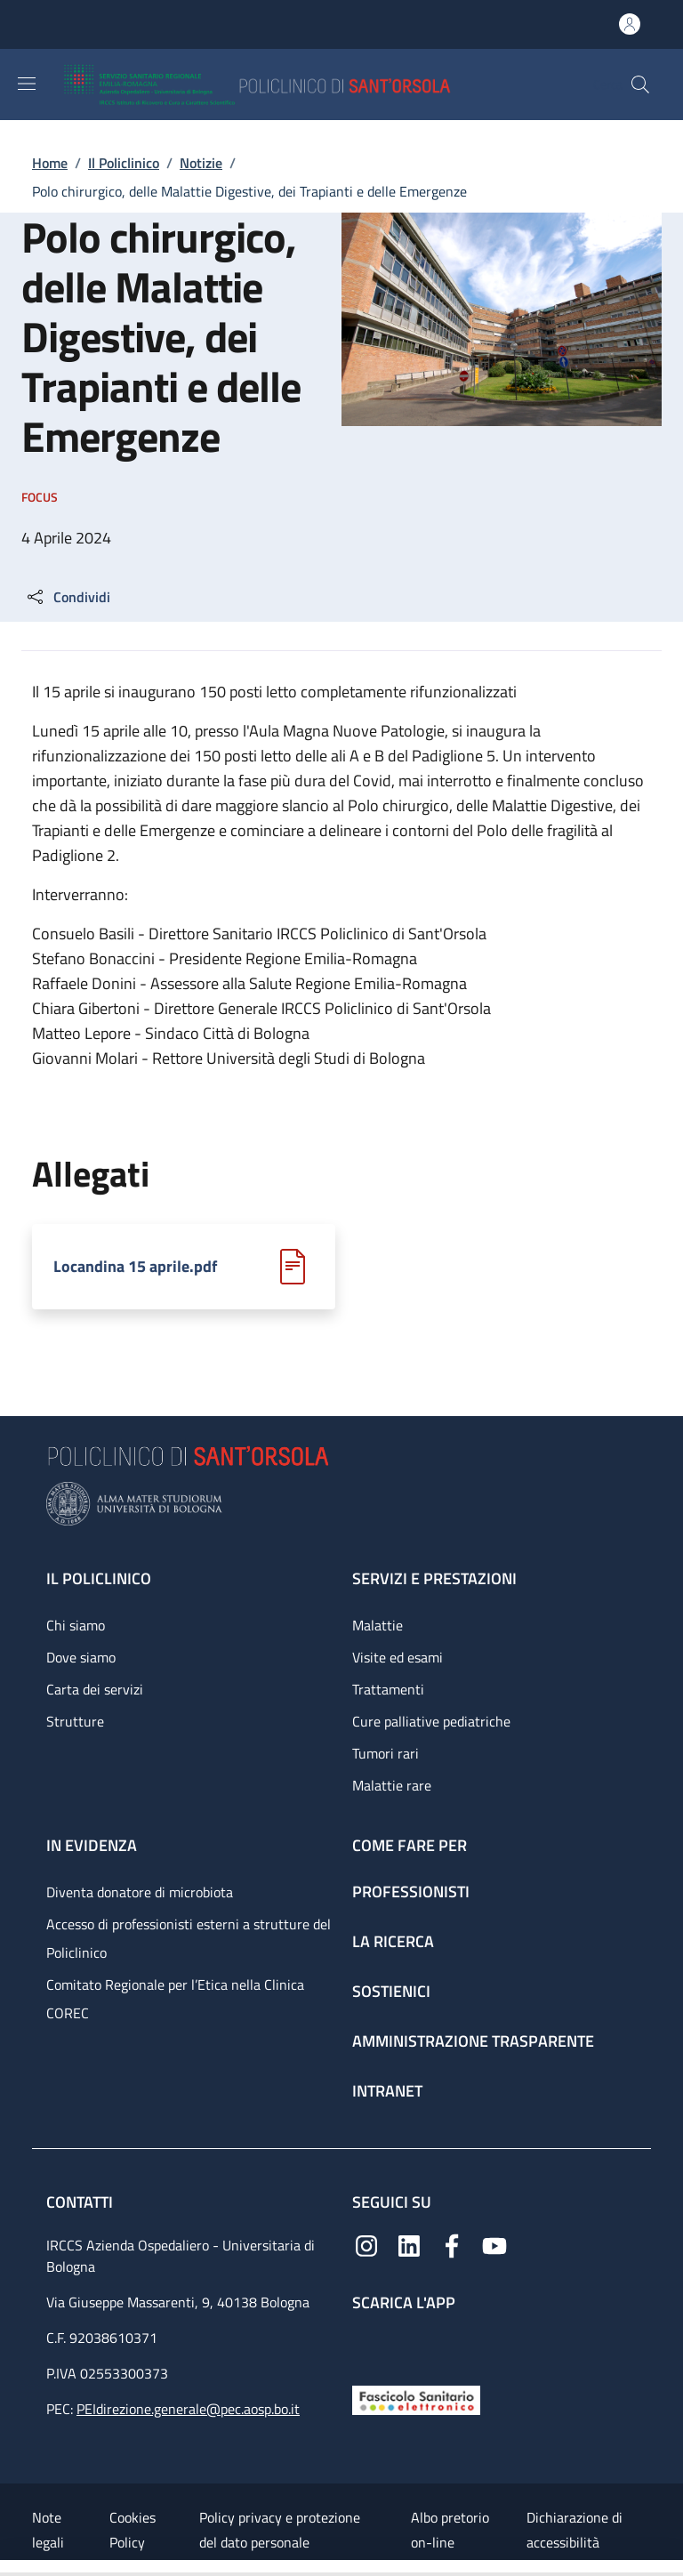  I want to click on Amministrazione trasparente [Amministrazione trasparente - link footer], so click(473, 2041).